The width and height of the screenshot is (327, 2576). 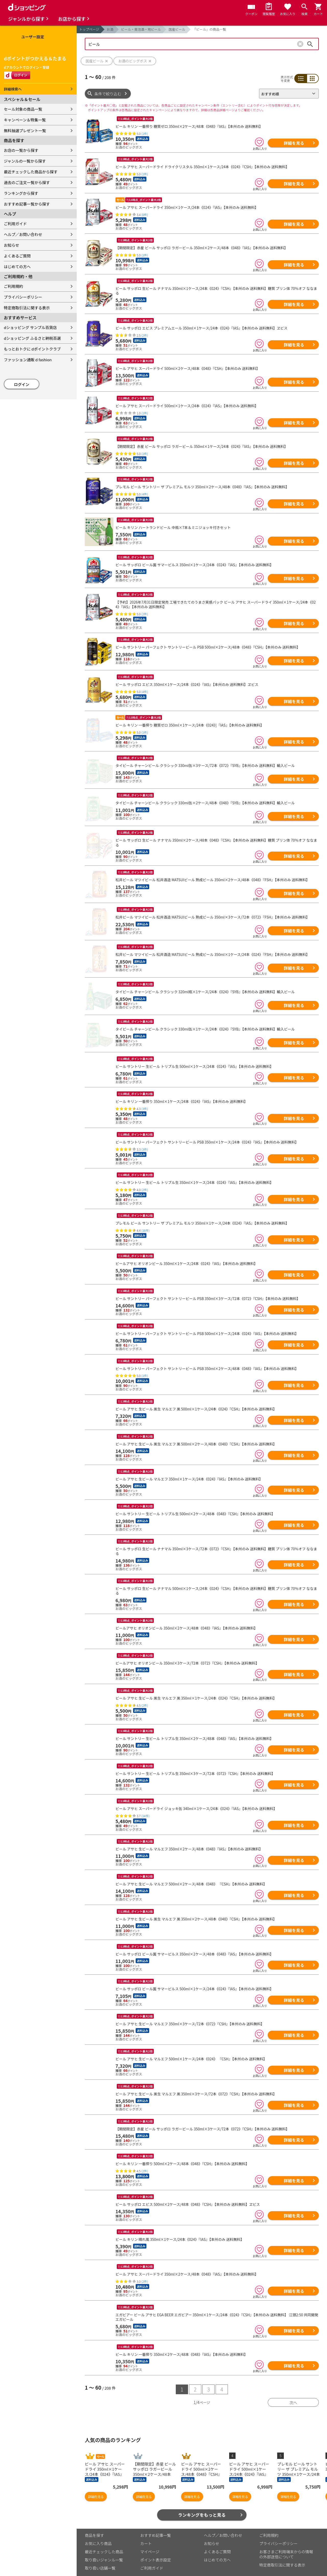 I want to click on お気に入り商品, so click(x=98, y=2520).